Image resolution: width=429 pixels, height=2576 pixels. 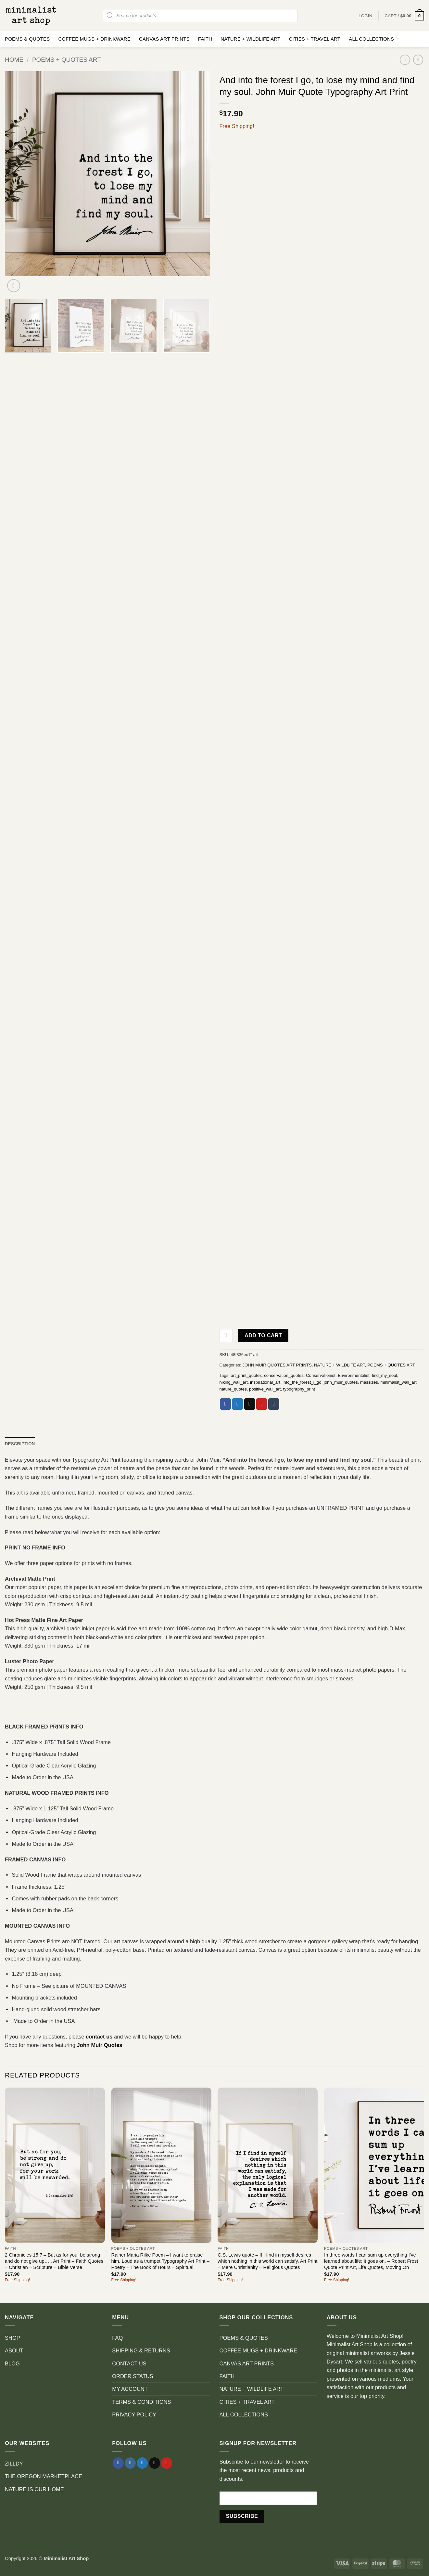 What do you see at coordinates (141, 2350) in the screenshot?
I see `SHIPPING & RETURNS` at bounding box center [141, 2350].